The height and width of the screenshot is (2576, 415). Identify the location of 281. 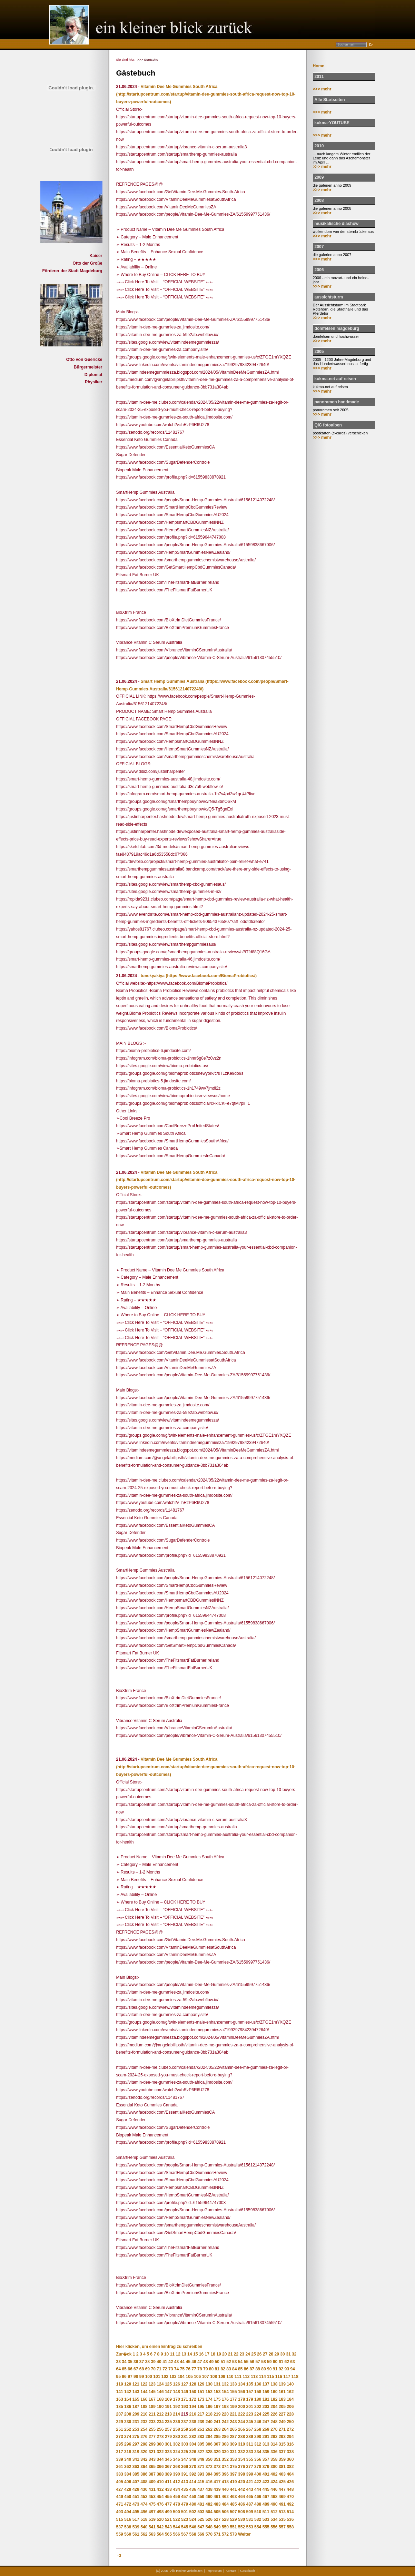
(184, 2436).